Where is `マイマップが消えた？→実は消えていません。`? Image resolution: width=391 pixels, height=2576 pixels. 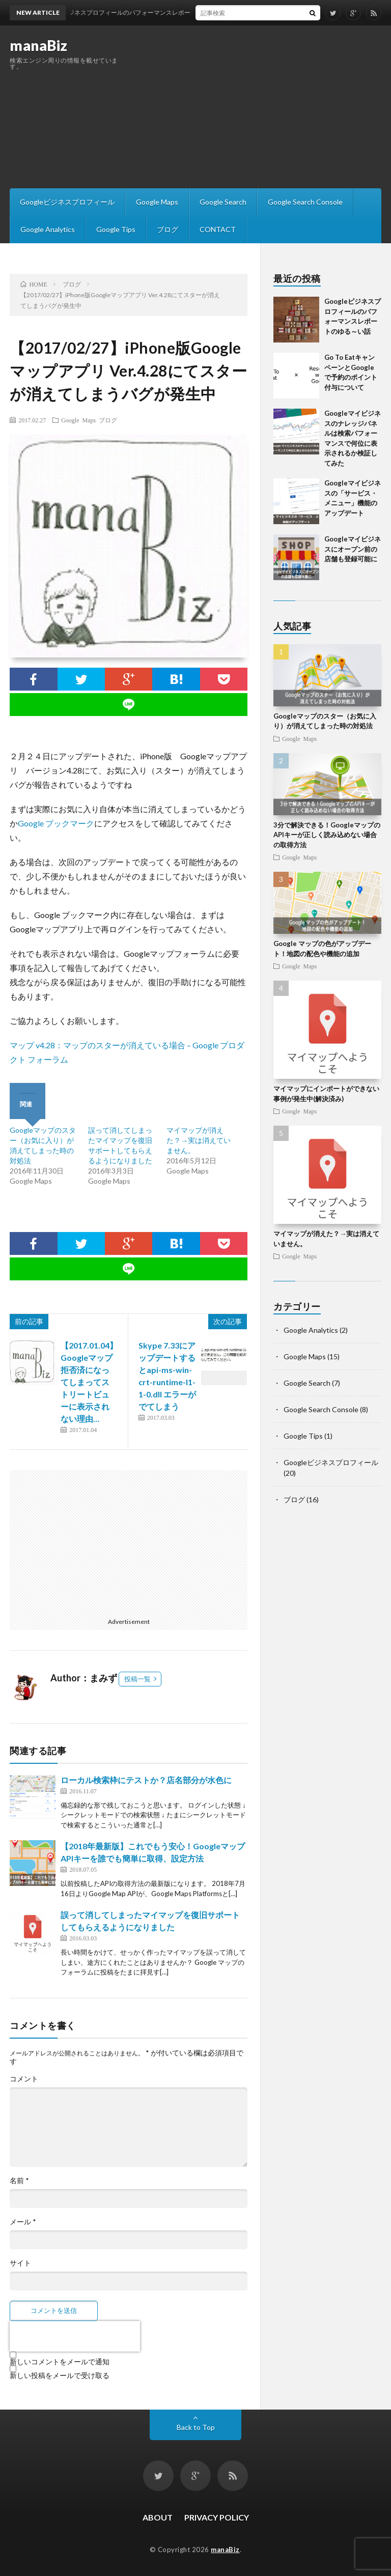 マイマップが消えた？→実は消えていません。 is located at coordinates (198, 1140).